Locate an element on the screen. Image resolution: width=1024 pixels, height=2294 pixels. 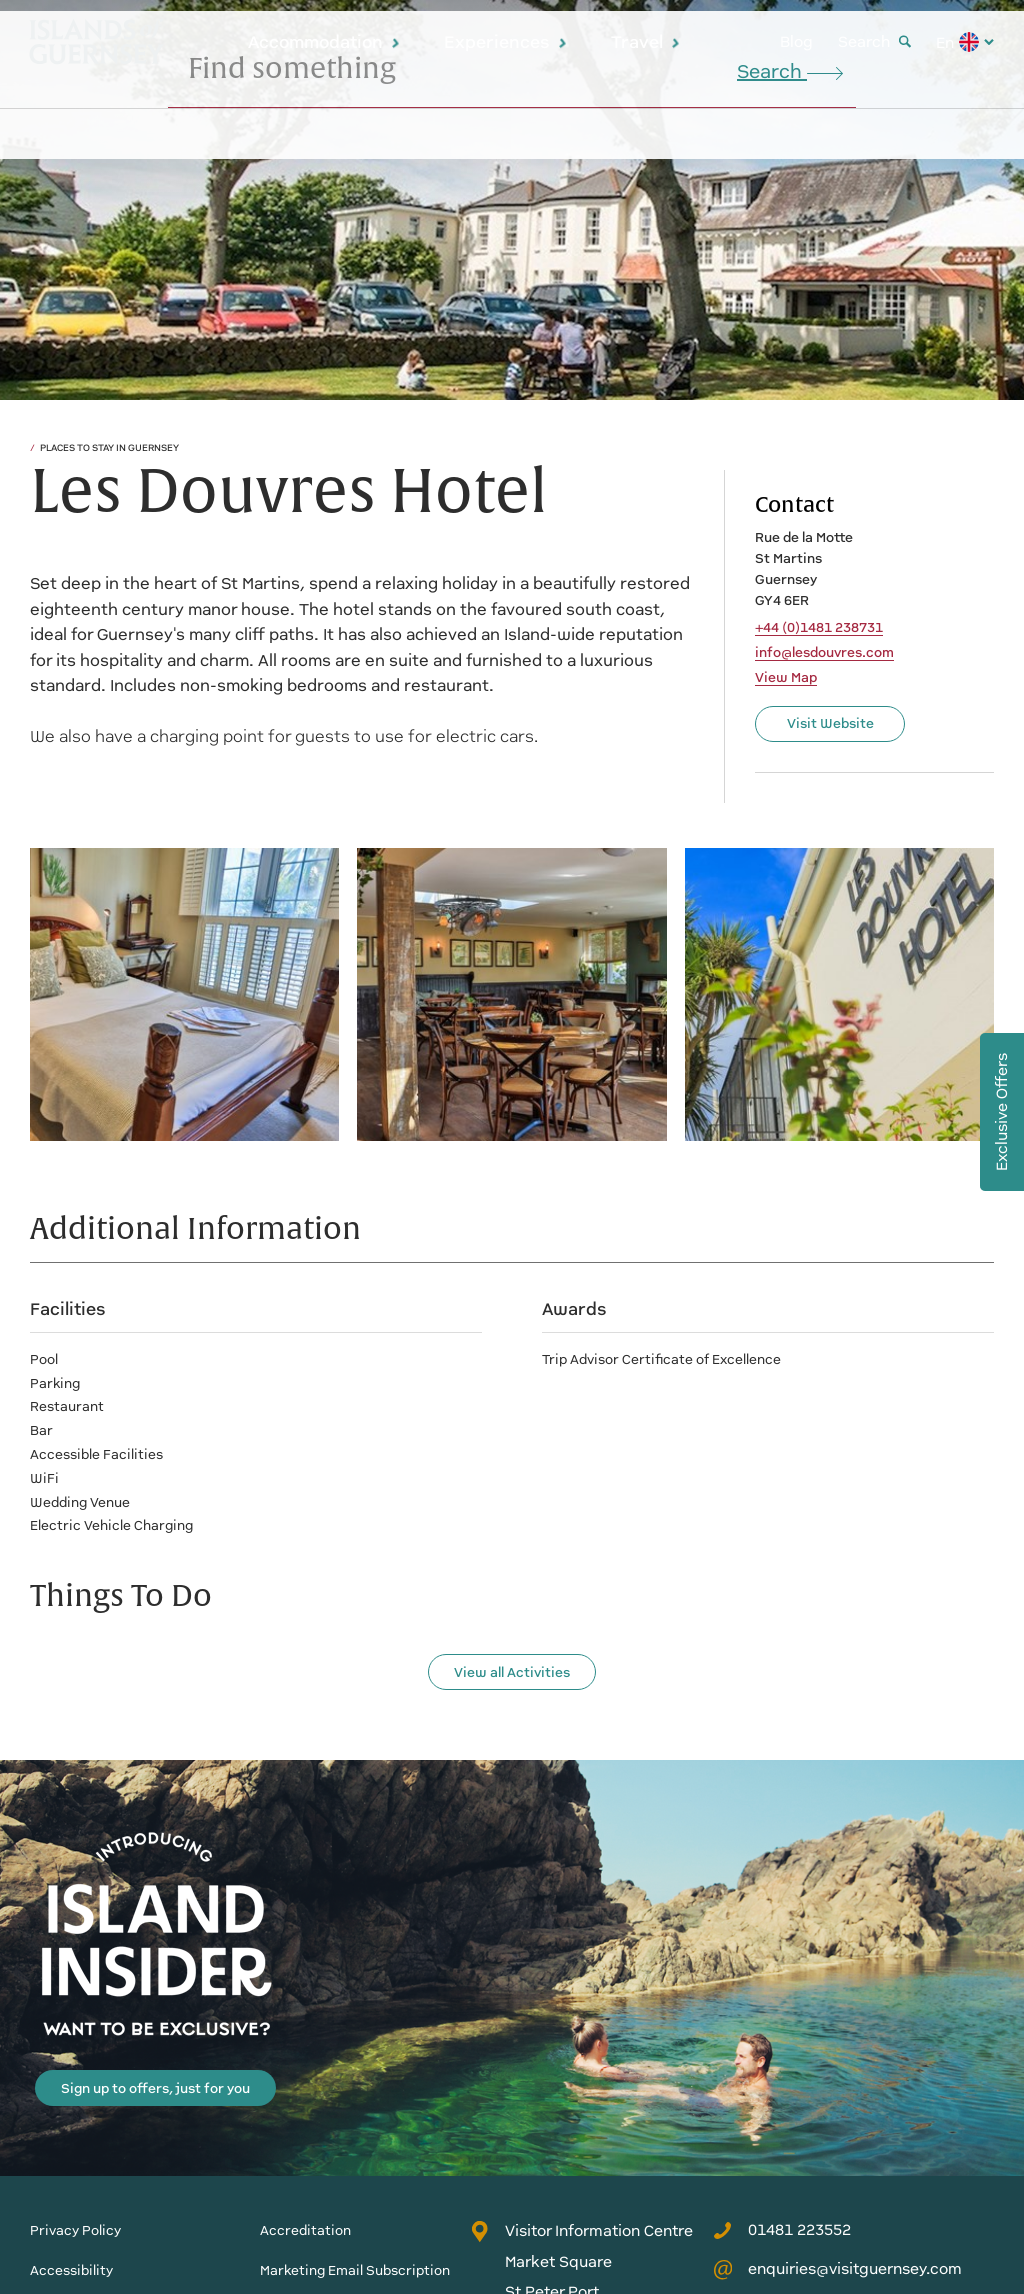
Visit Website is located at coordinates (830, 723).